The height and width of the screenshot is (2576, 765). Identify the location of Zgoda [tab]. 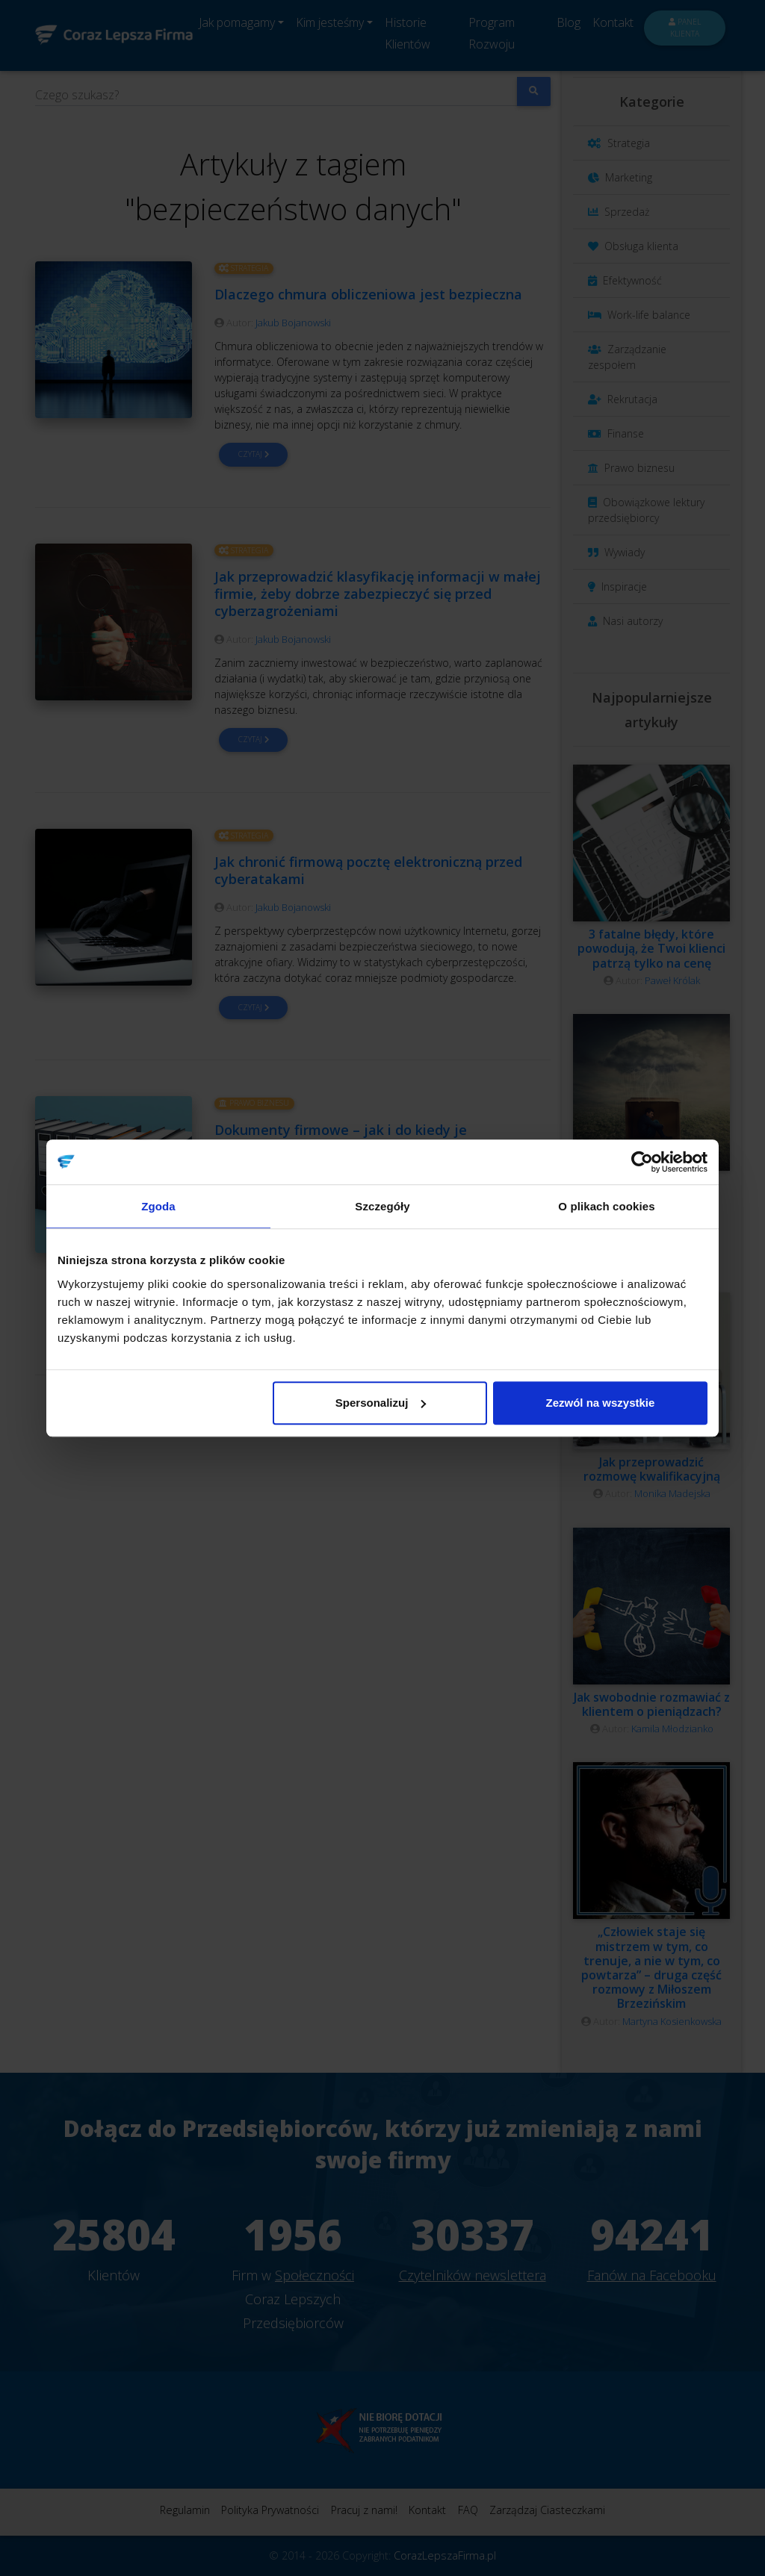
(158, 1206).